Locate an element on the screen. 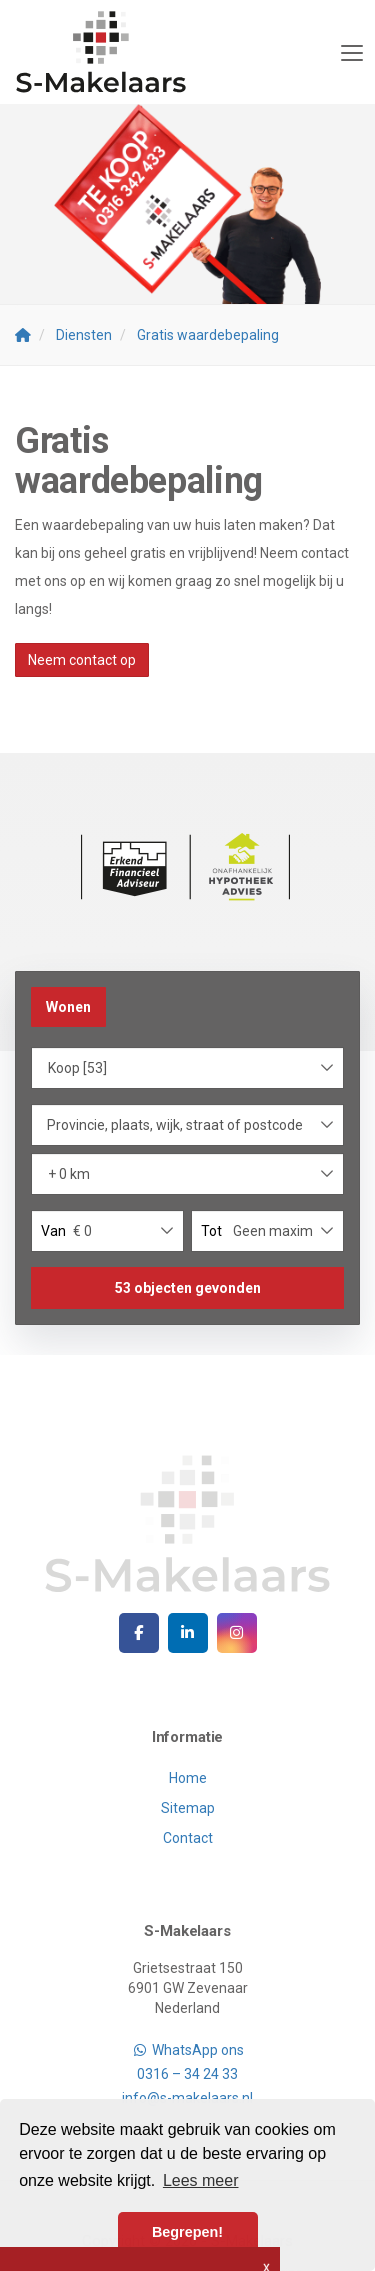  Lees meer [button] is located at coordinates (201, 2180).